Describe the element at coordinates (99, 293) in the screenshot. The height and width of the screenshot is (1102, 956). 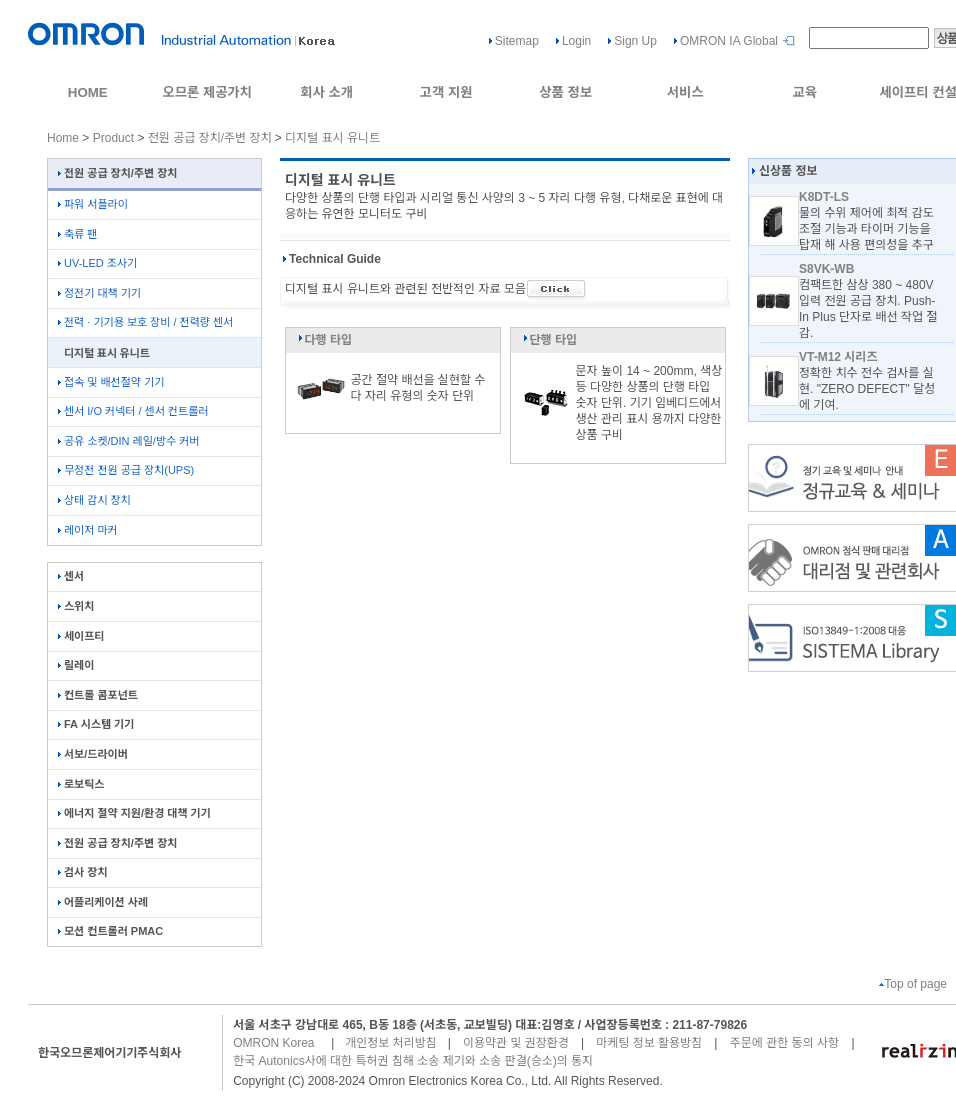
I see `정전기 대책 기기` at that location.